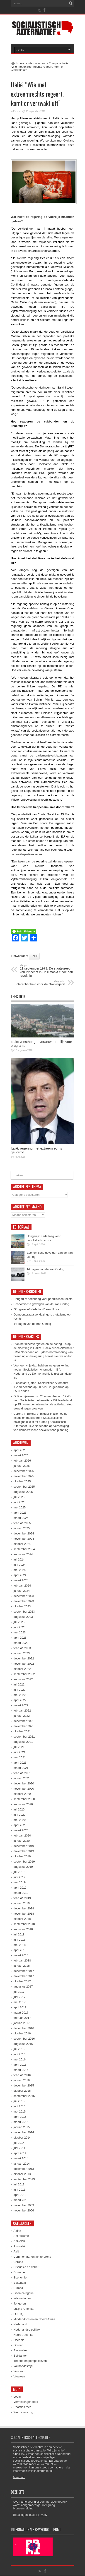  What do you see at coordinates (23, 1741) in the screenshot?
I see `augustus 2021` at bounding box center [23, 1741].